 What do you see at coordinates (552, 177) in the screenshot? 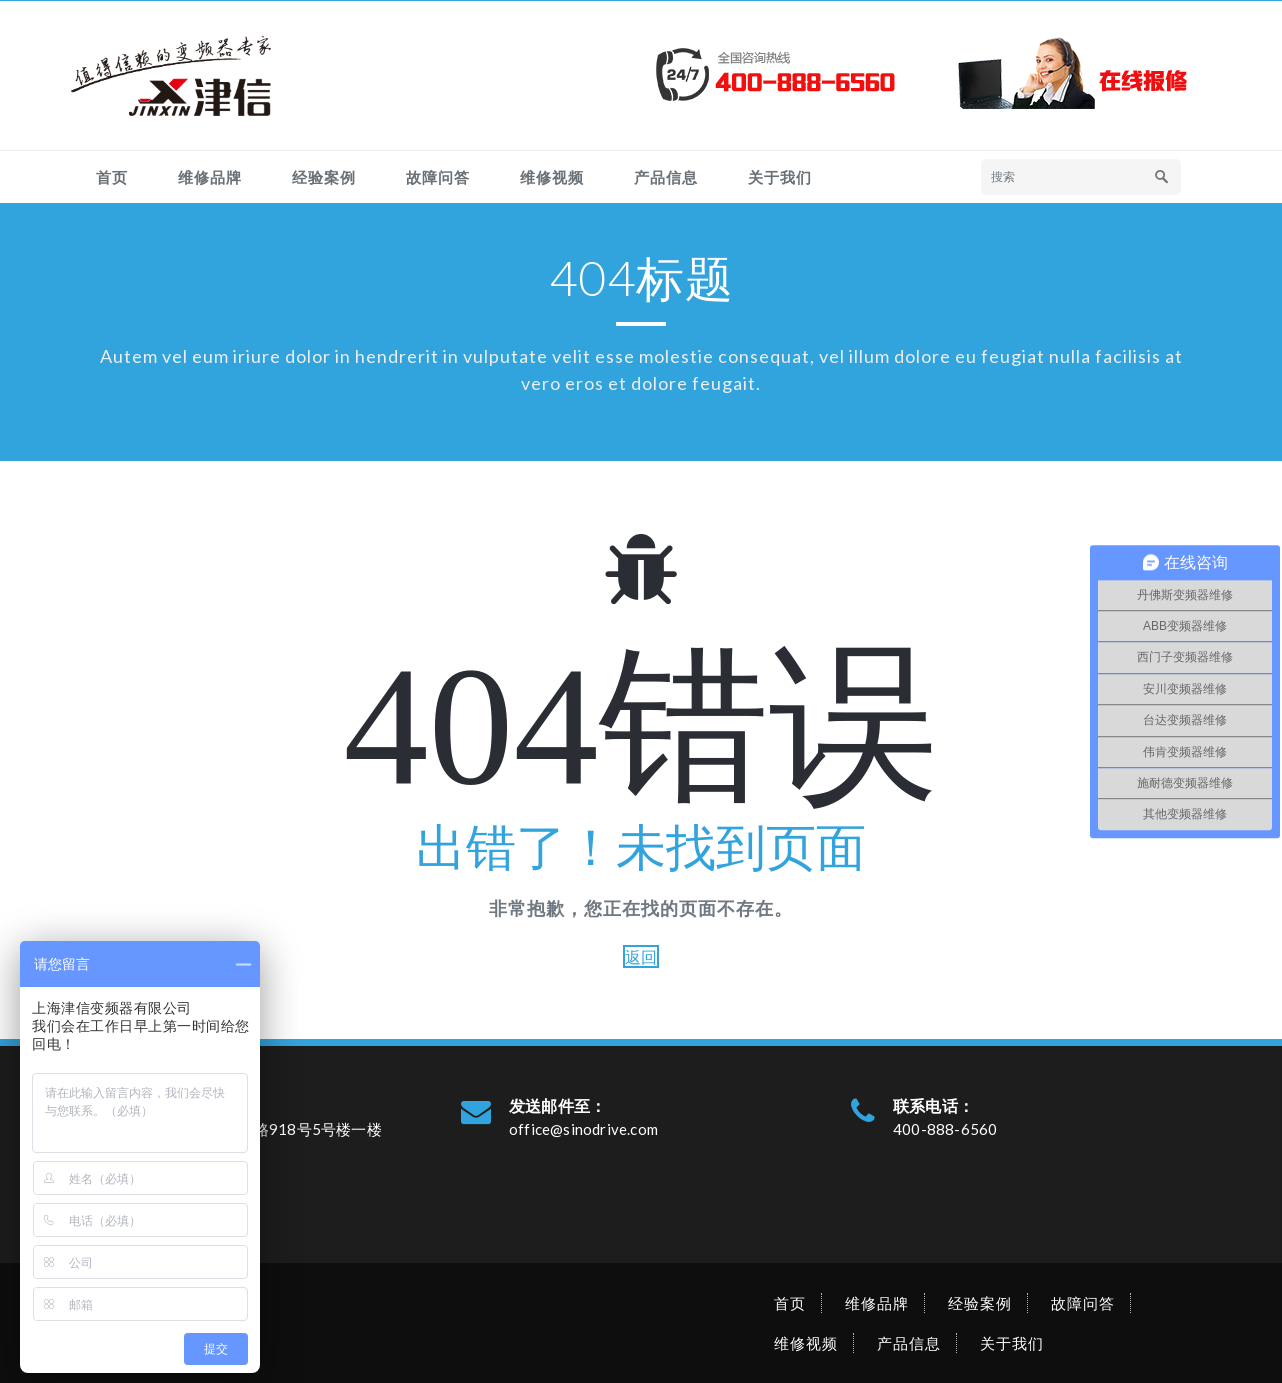
I see `维修视频` at bounding box center [552, 177].